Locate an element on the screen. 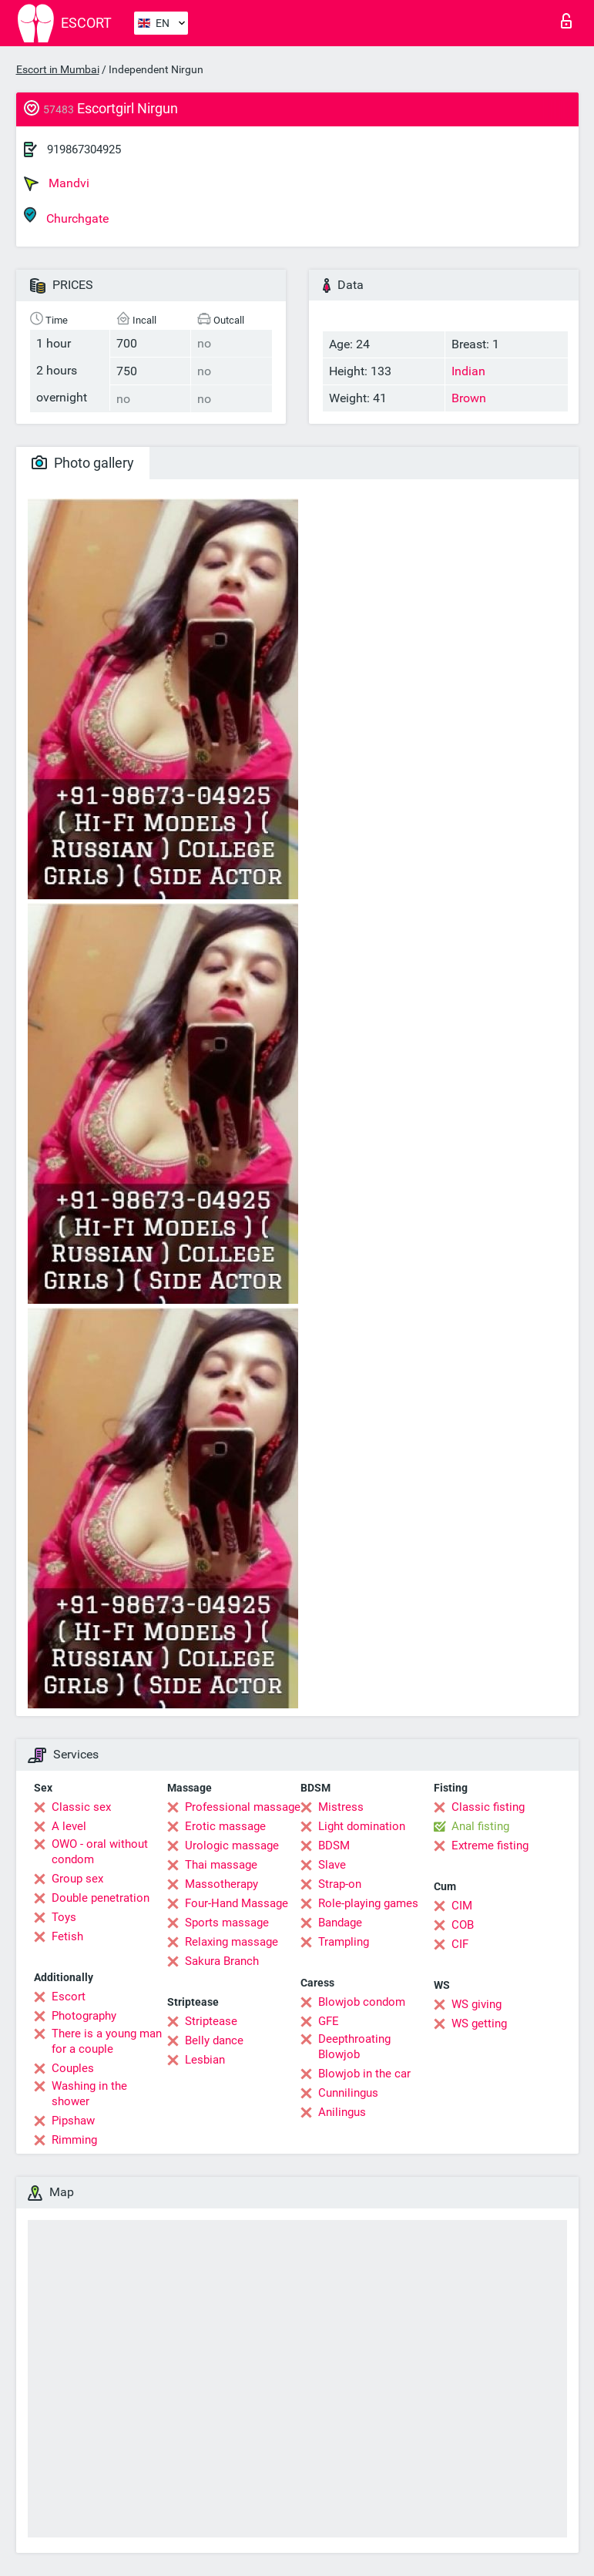 Image resolution: width=594 pixels, height=2576 pixels. WS getting is located at coordinates (479, 2023).